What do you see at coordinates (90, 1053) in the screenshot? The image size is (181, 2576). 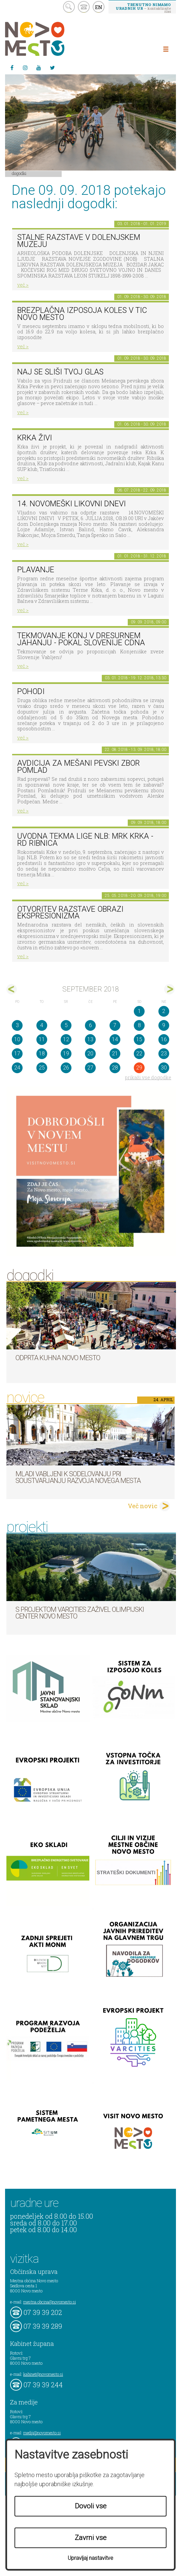 I see `20` at bounding box center [90, 1053].